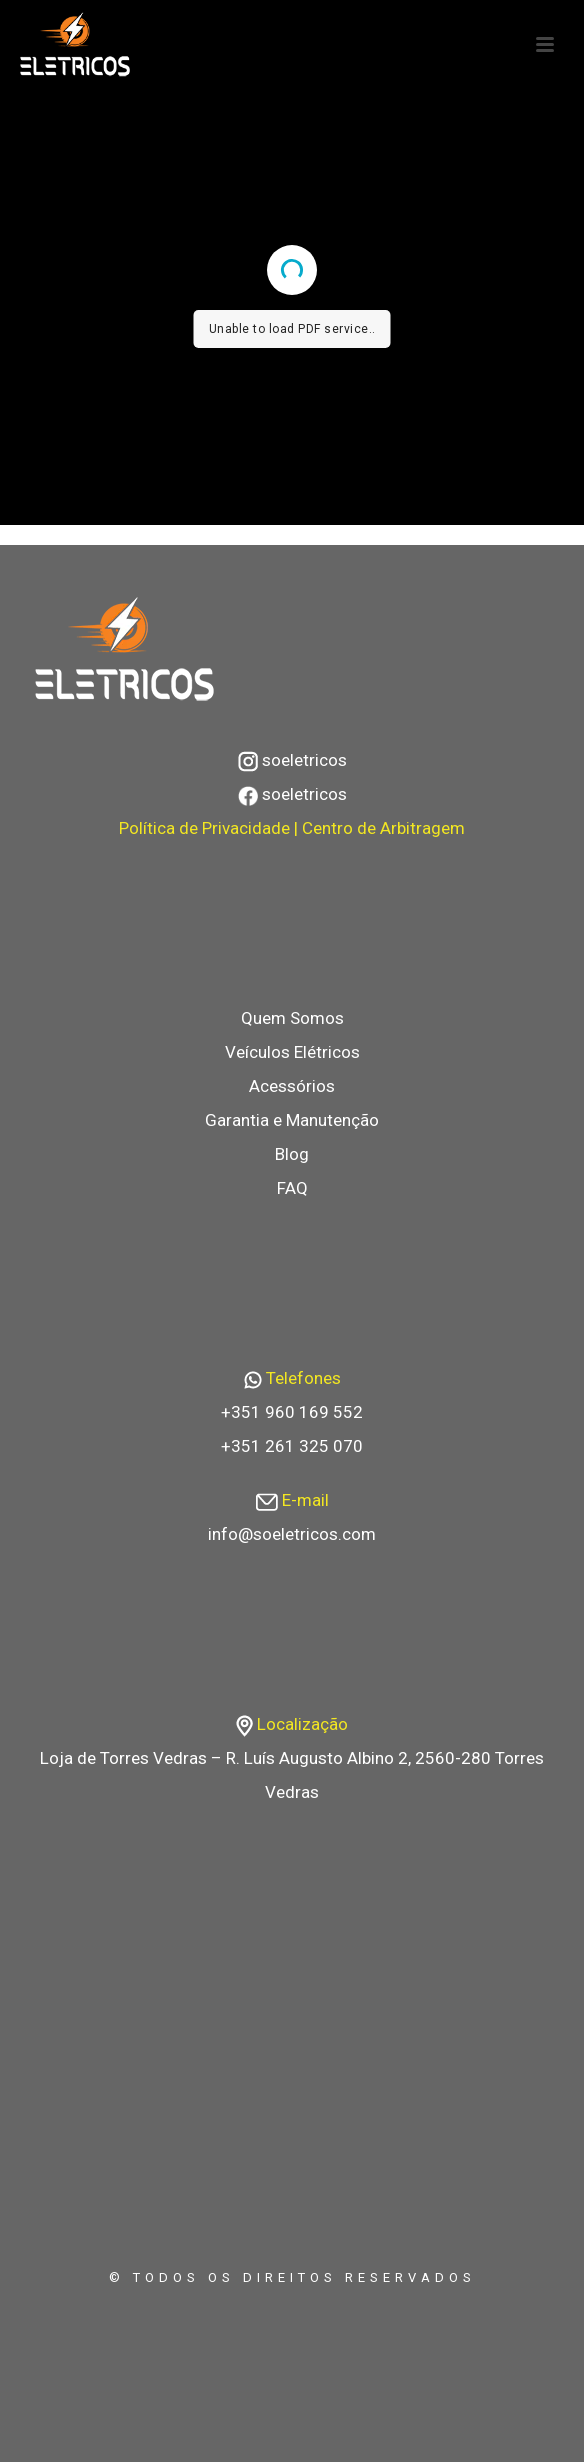 The height and width of the screenshot is (2462, 584). I want to click on info@soeletricos.com, so click(292, 1534).